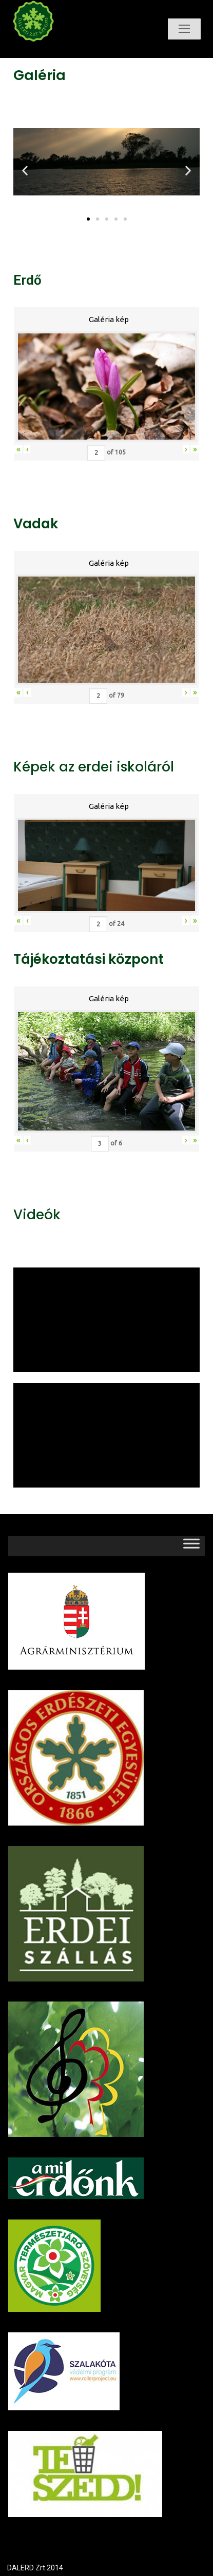  I want to click on Dalerd Zrt., so click(50, 50).